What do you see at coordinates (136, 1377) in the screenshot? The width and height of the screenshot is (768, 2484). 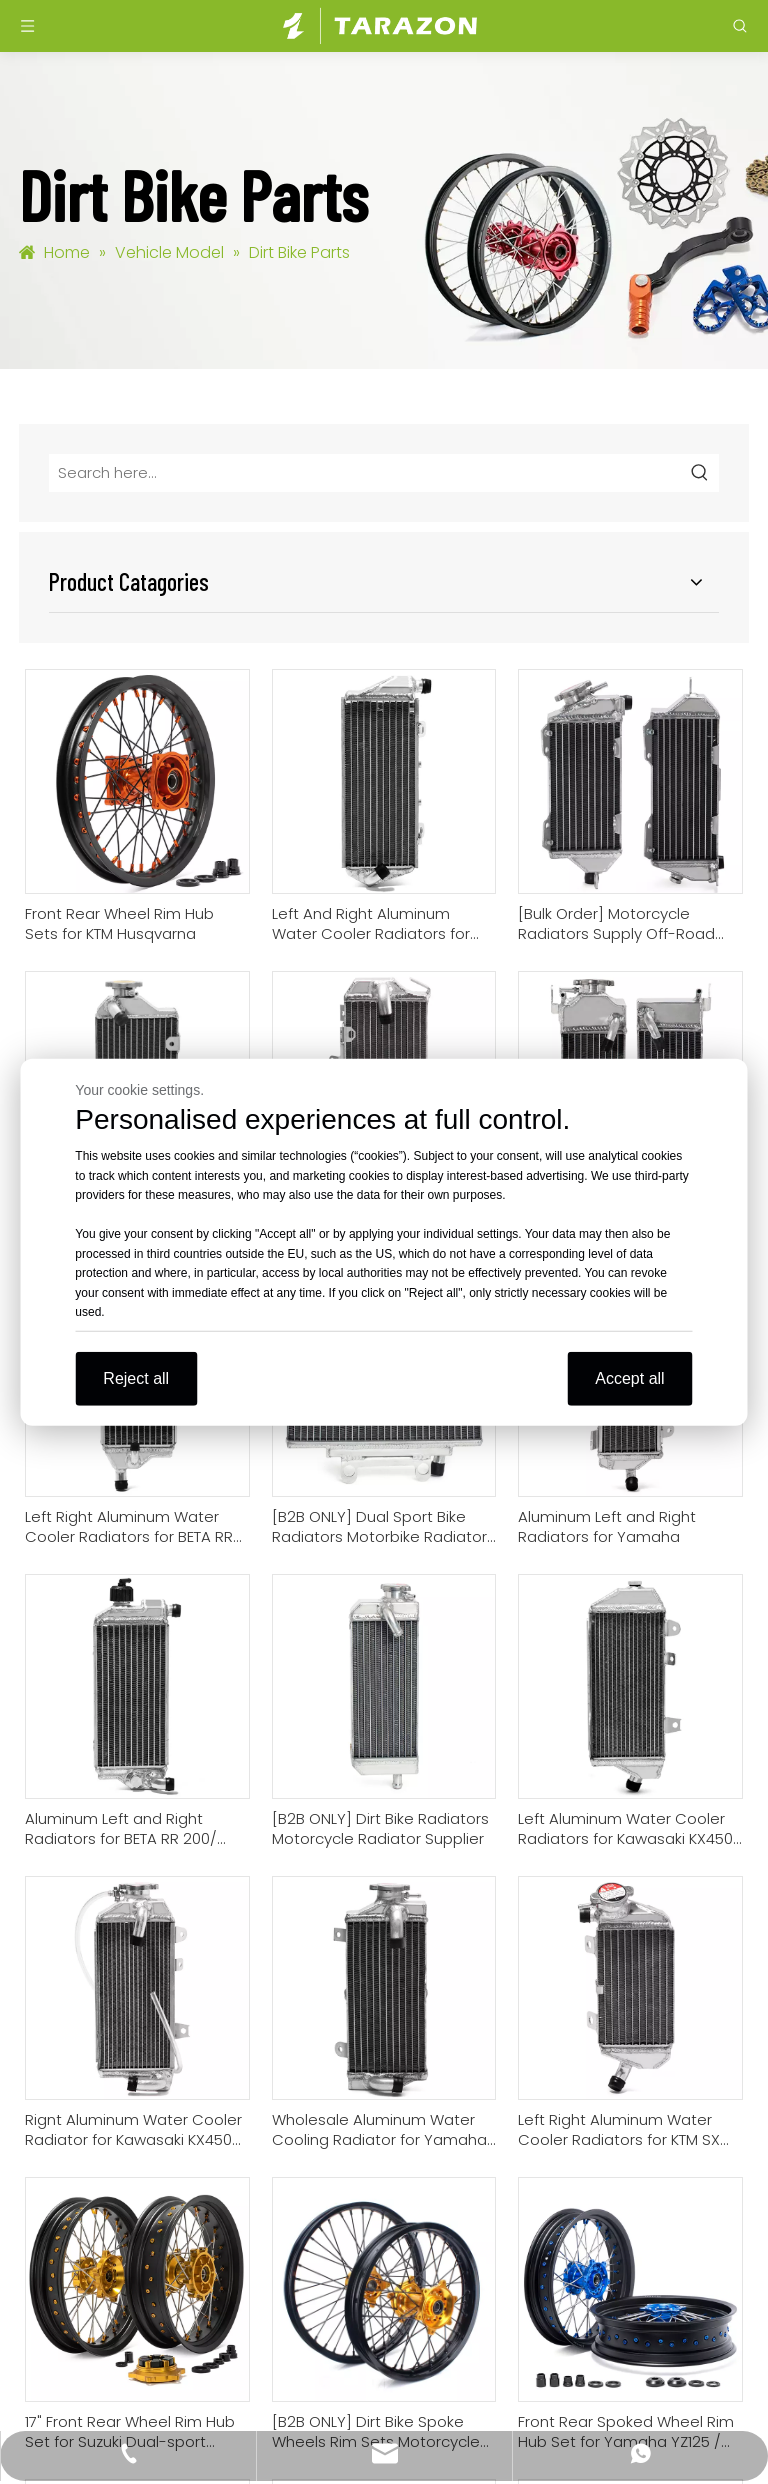 I see `Reject all` at bounding box center [136, 1377].